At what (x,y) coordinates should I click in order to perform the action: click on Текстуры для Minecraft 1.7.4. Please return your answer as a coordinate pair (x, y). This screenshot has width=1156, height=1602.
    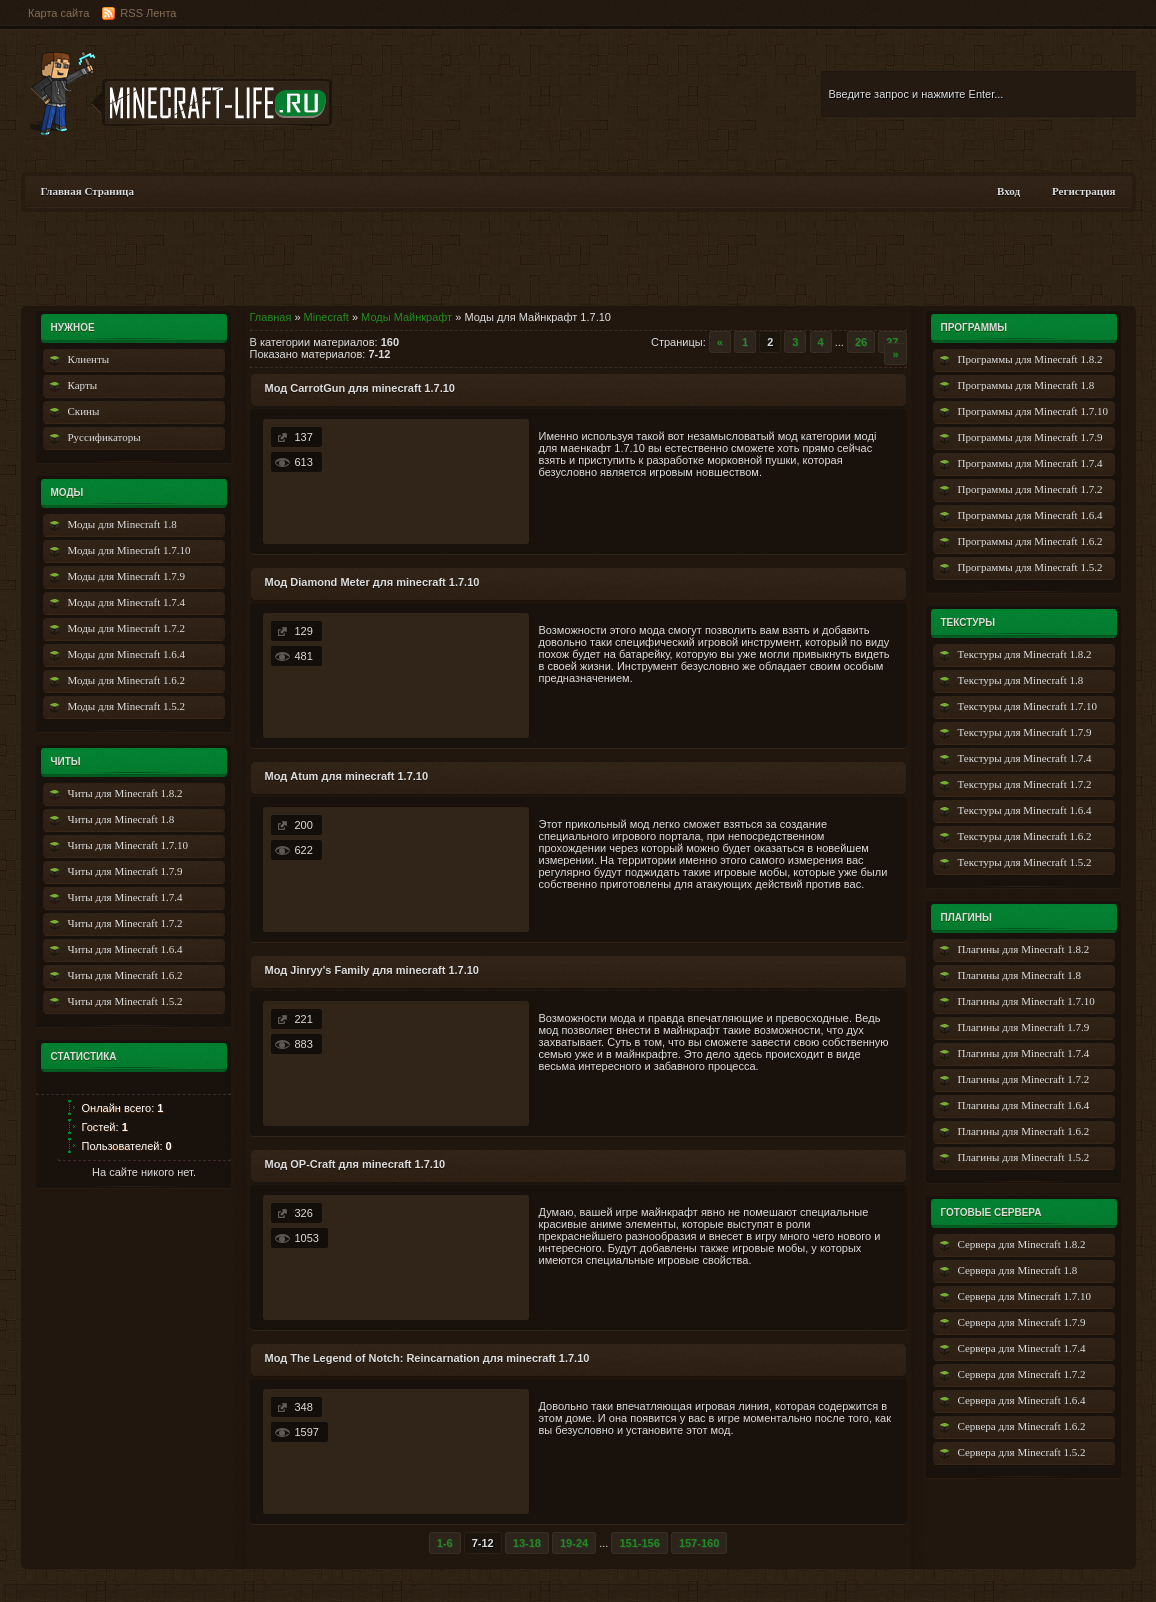
    Looking at the image, I should click on (1025, 758).